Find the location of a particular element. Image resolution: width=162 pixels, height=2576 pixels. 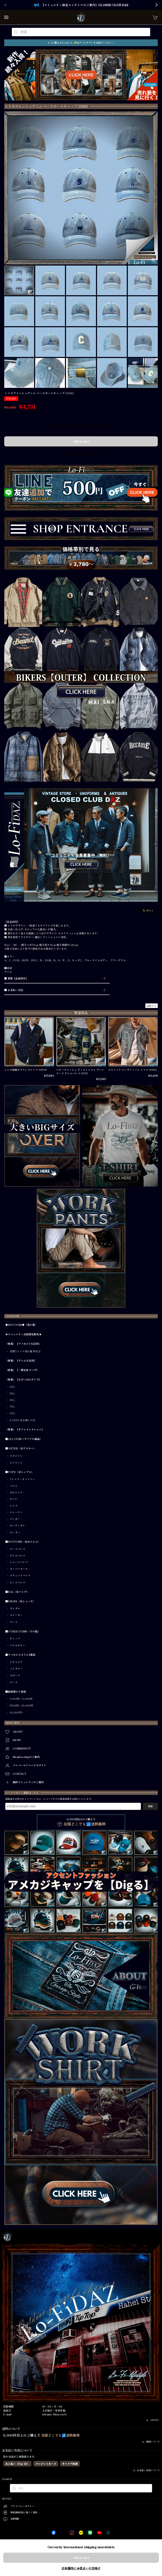

■アメカジスタイル4要素 is located at coordinates (20, 1654).